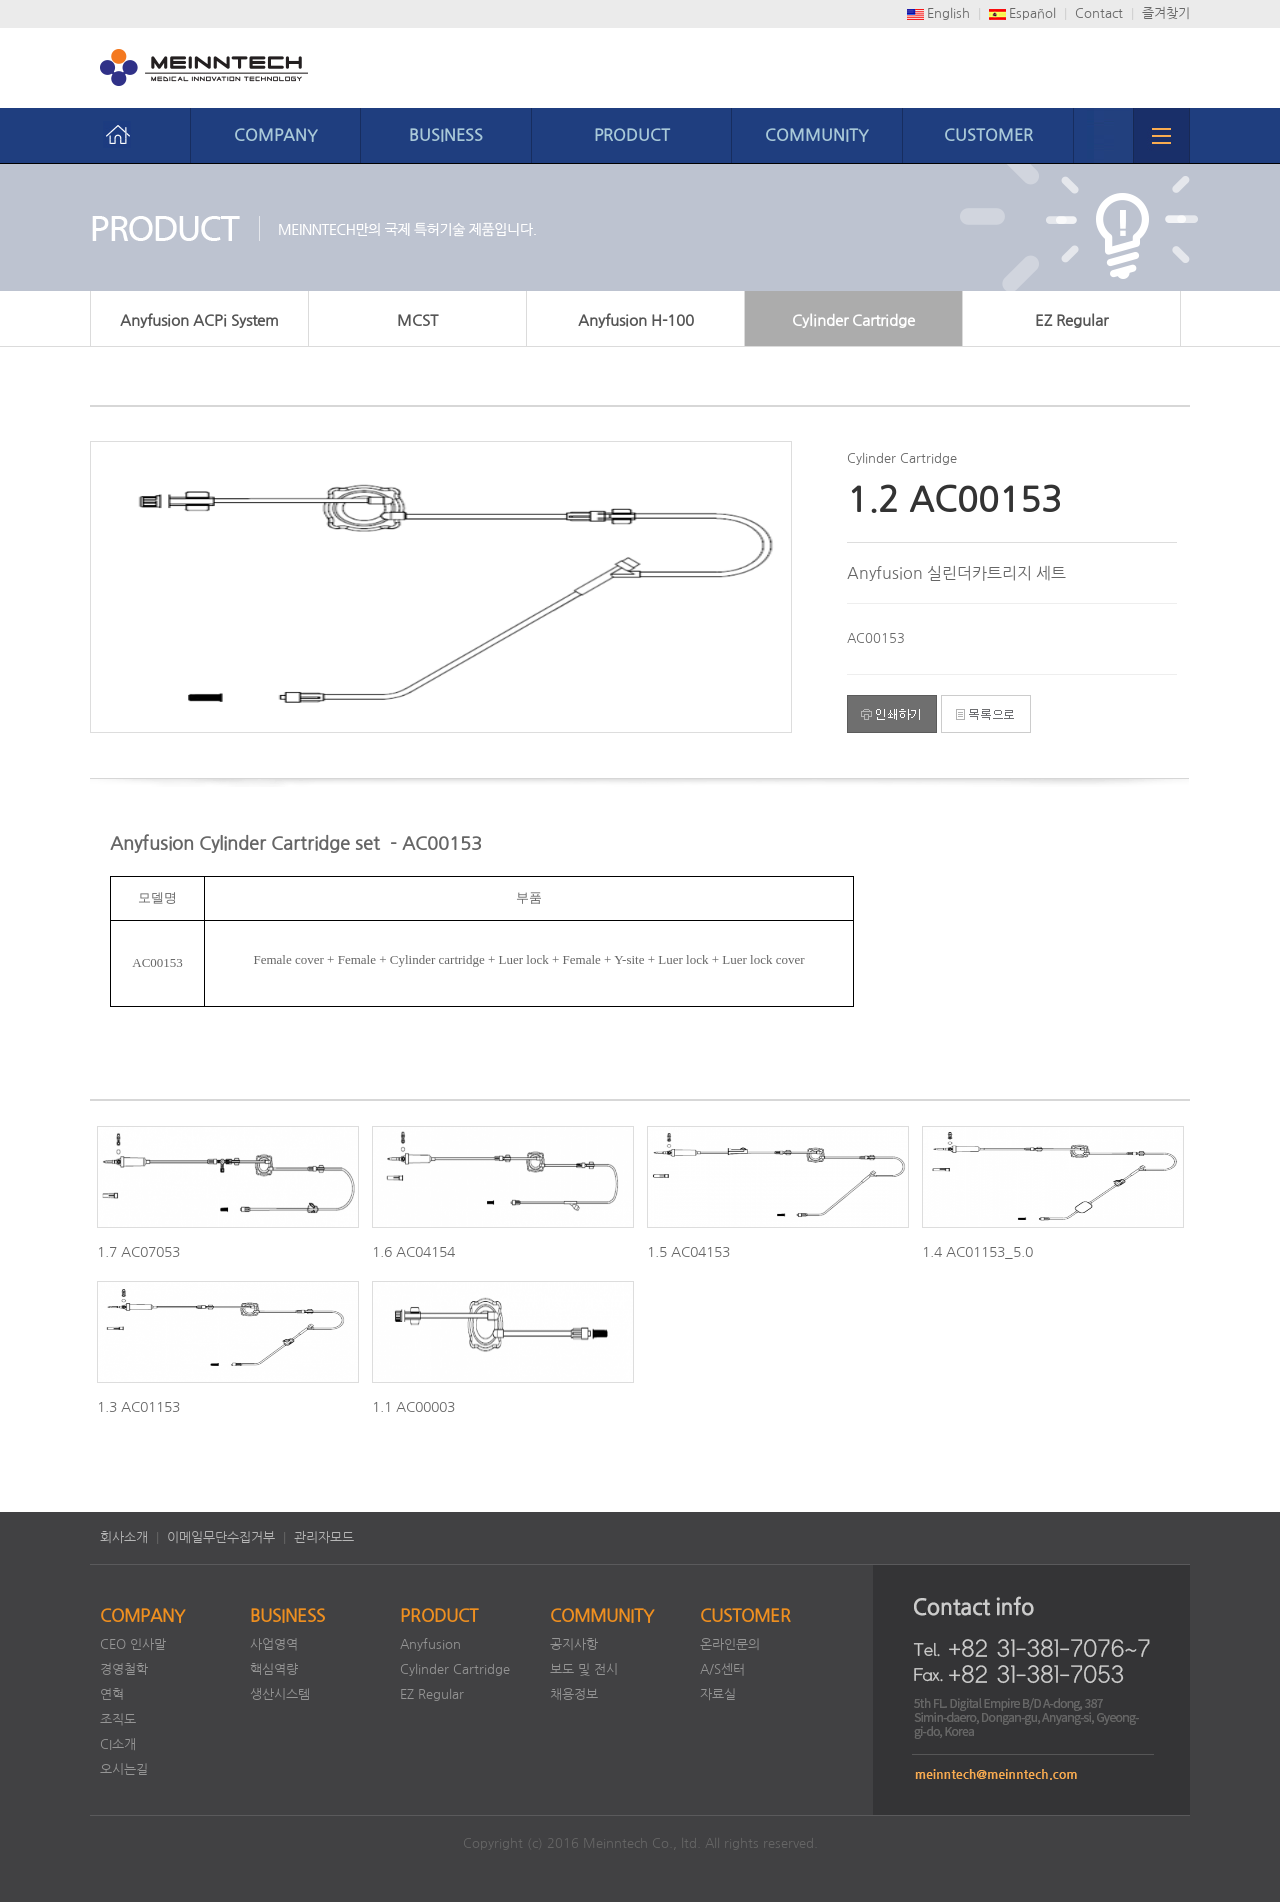 The width and height of the screenshot is (1280, 1902). Describe the element at coordinates (718, 1694) in the screenshot. I see `자료실` at that location.